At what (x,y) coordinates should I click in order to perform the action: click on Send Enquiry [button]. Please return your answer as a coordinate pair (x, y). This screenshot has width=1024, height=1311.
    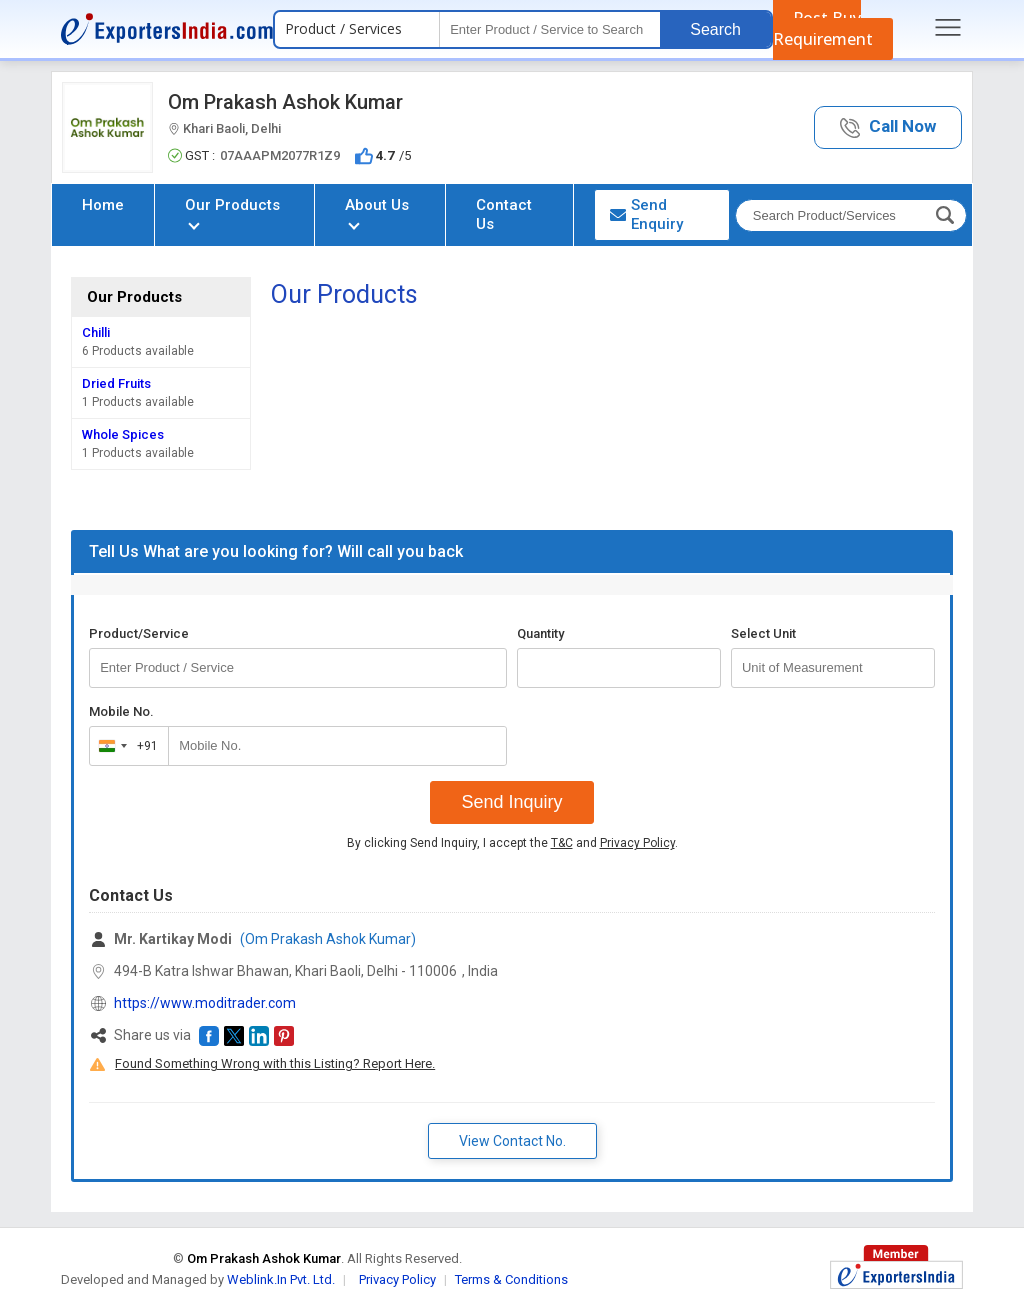
    Looking at the image, I should click on (646, 214).